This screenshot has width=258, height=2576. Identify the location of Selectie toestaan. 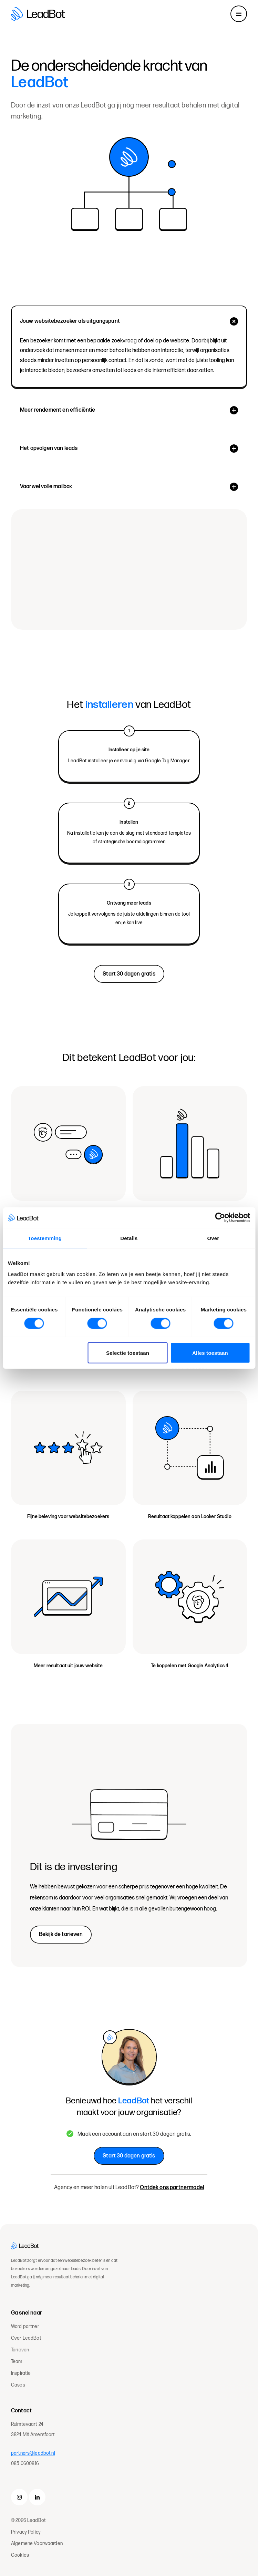
(127, 1353).